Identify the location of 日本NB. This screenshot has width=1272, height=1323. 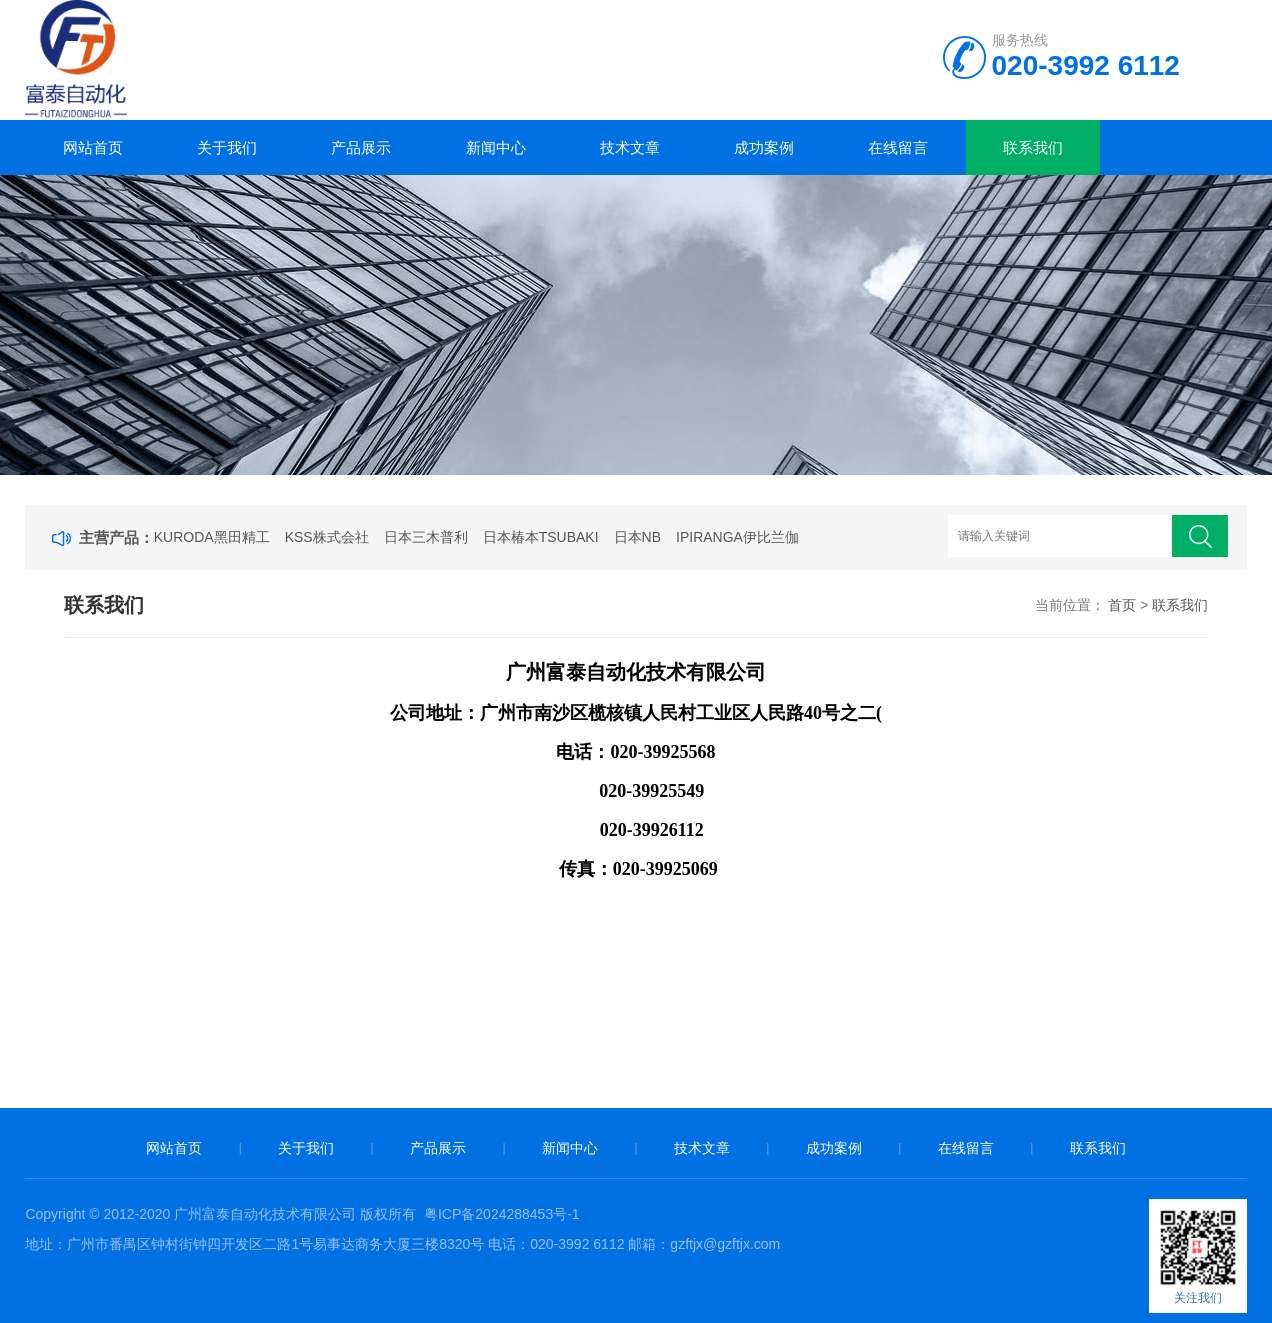
(637, 537).